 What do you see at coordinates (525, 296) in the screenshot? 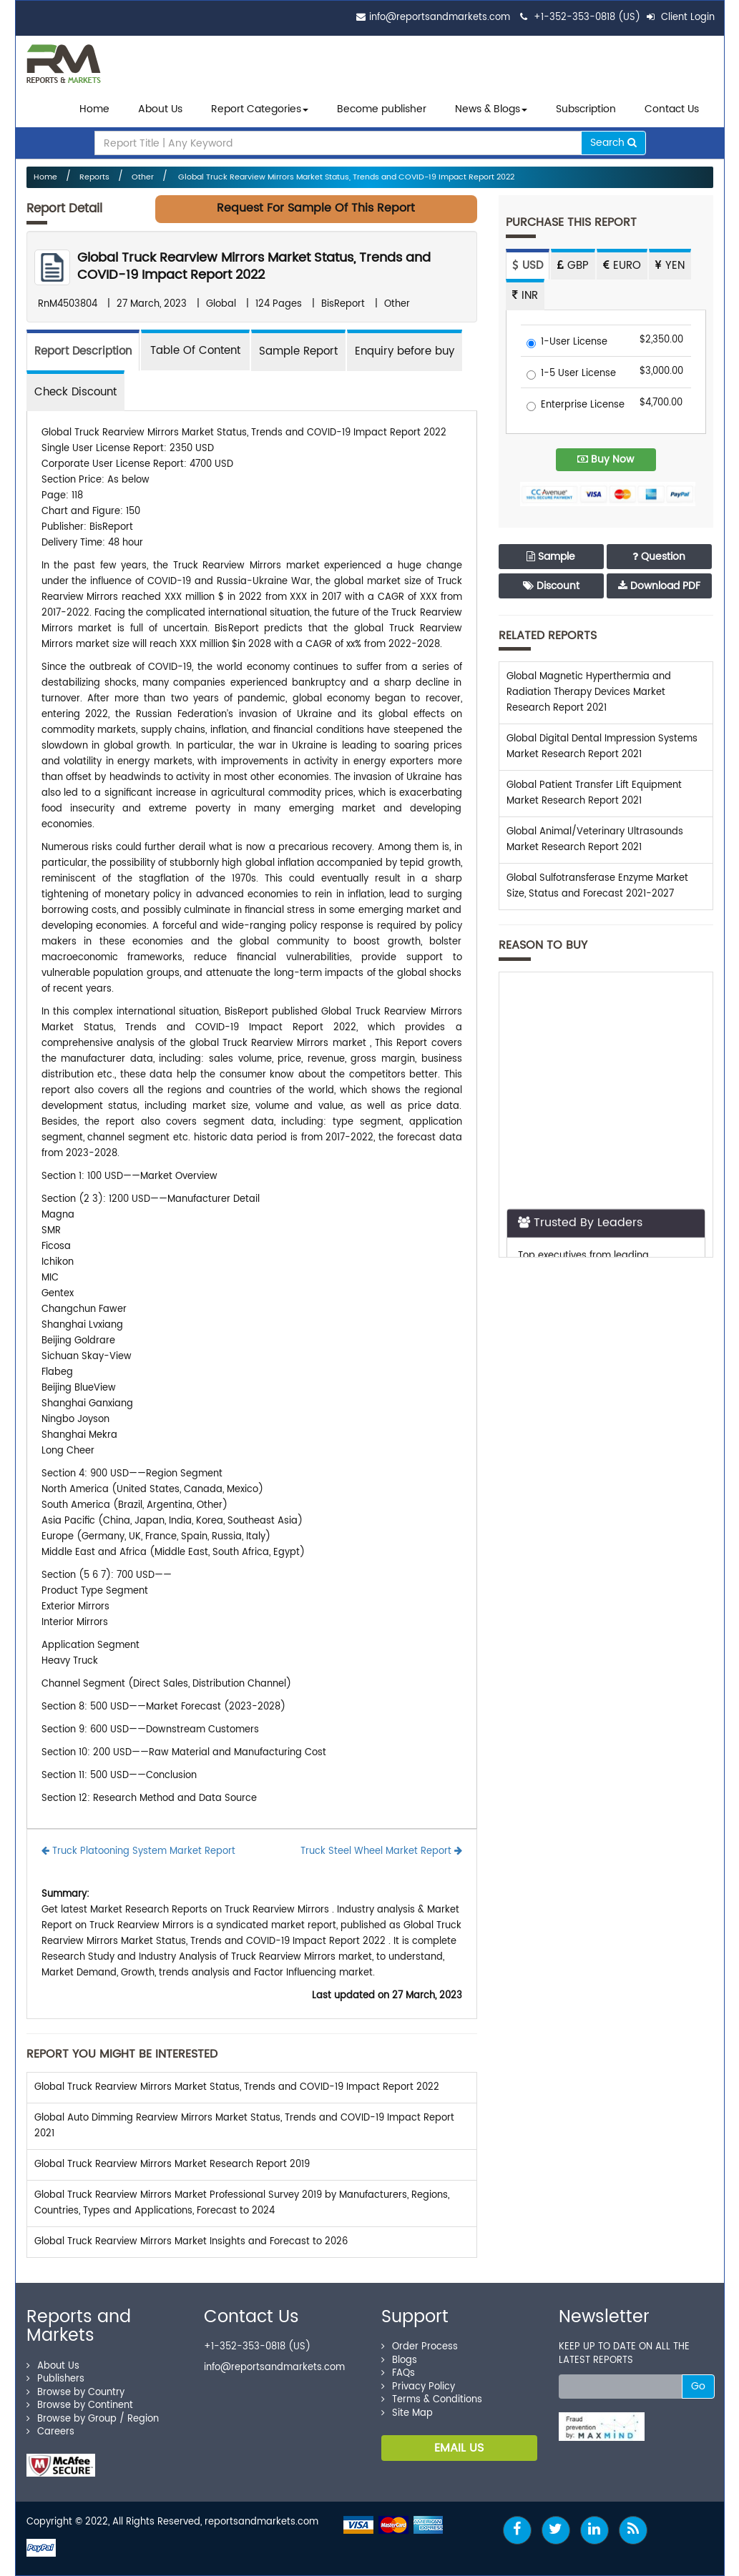
I see `INR [tab]` at bounding box center [525, 296].